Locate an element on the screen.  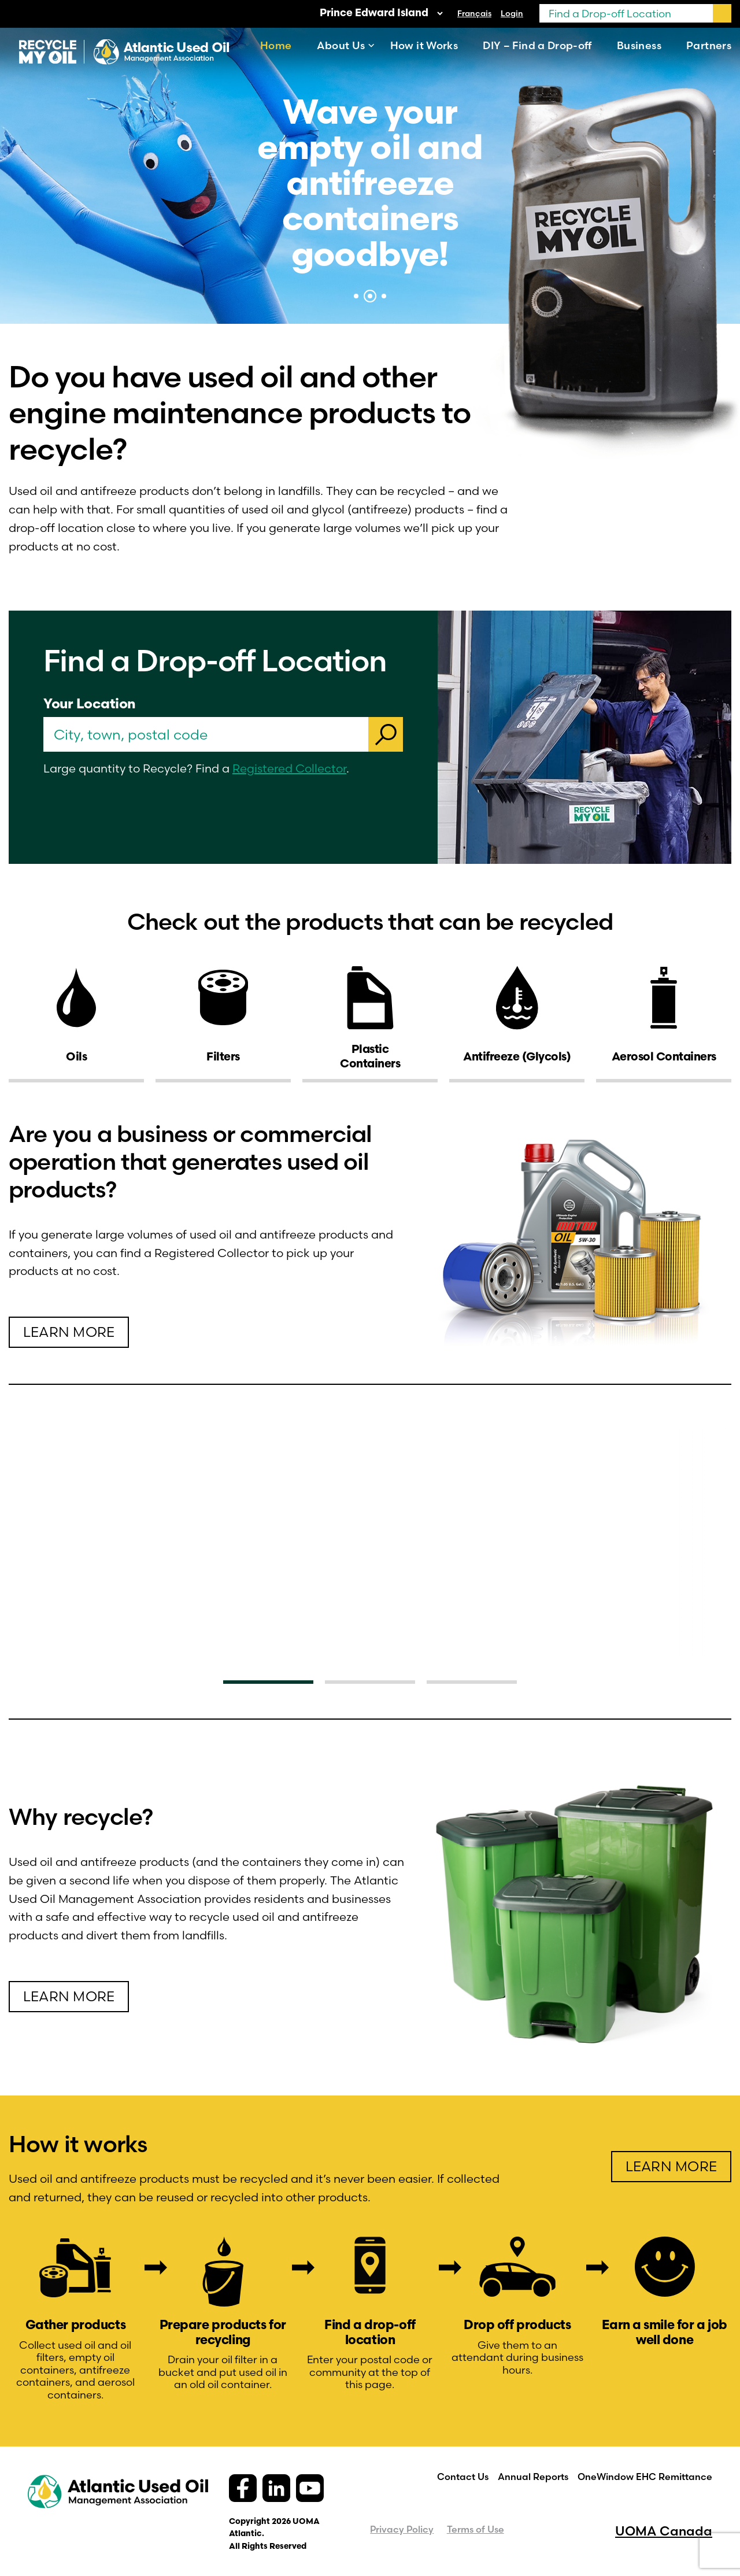
Home is located at coordinates (275, 45).